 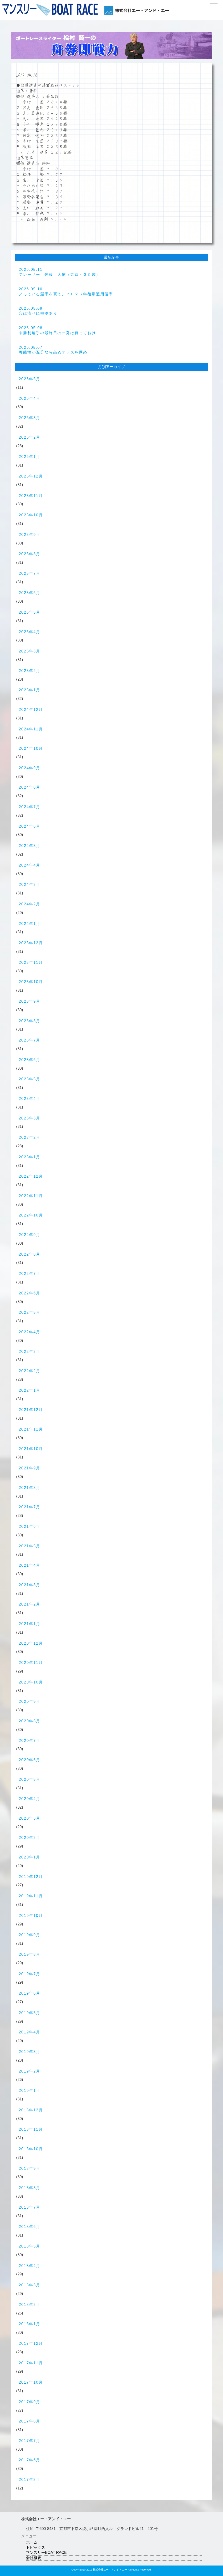 I want to click on 2019年4月, so click(x=30, y=2032).